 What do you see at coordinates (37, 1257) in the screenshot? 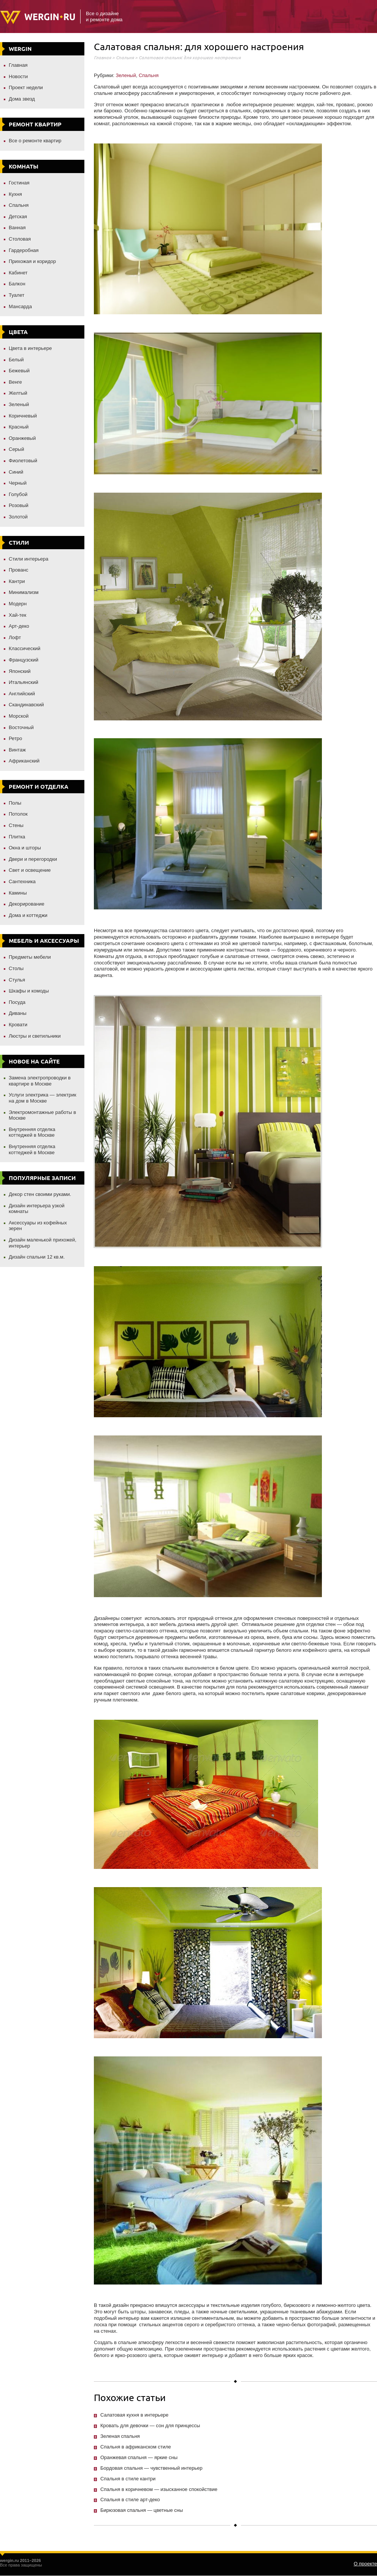
I see `Дизайн спальни 12 кв.м.` at bounding box center [37, 1257].